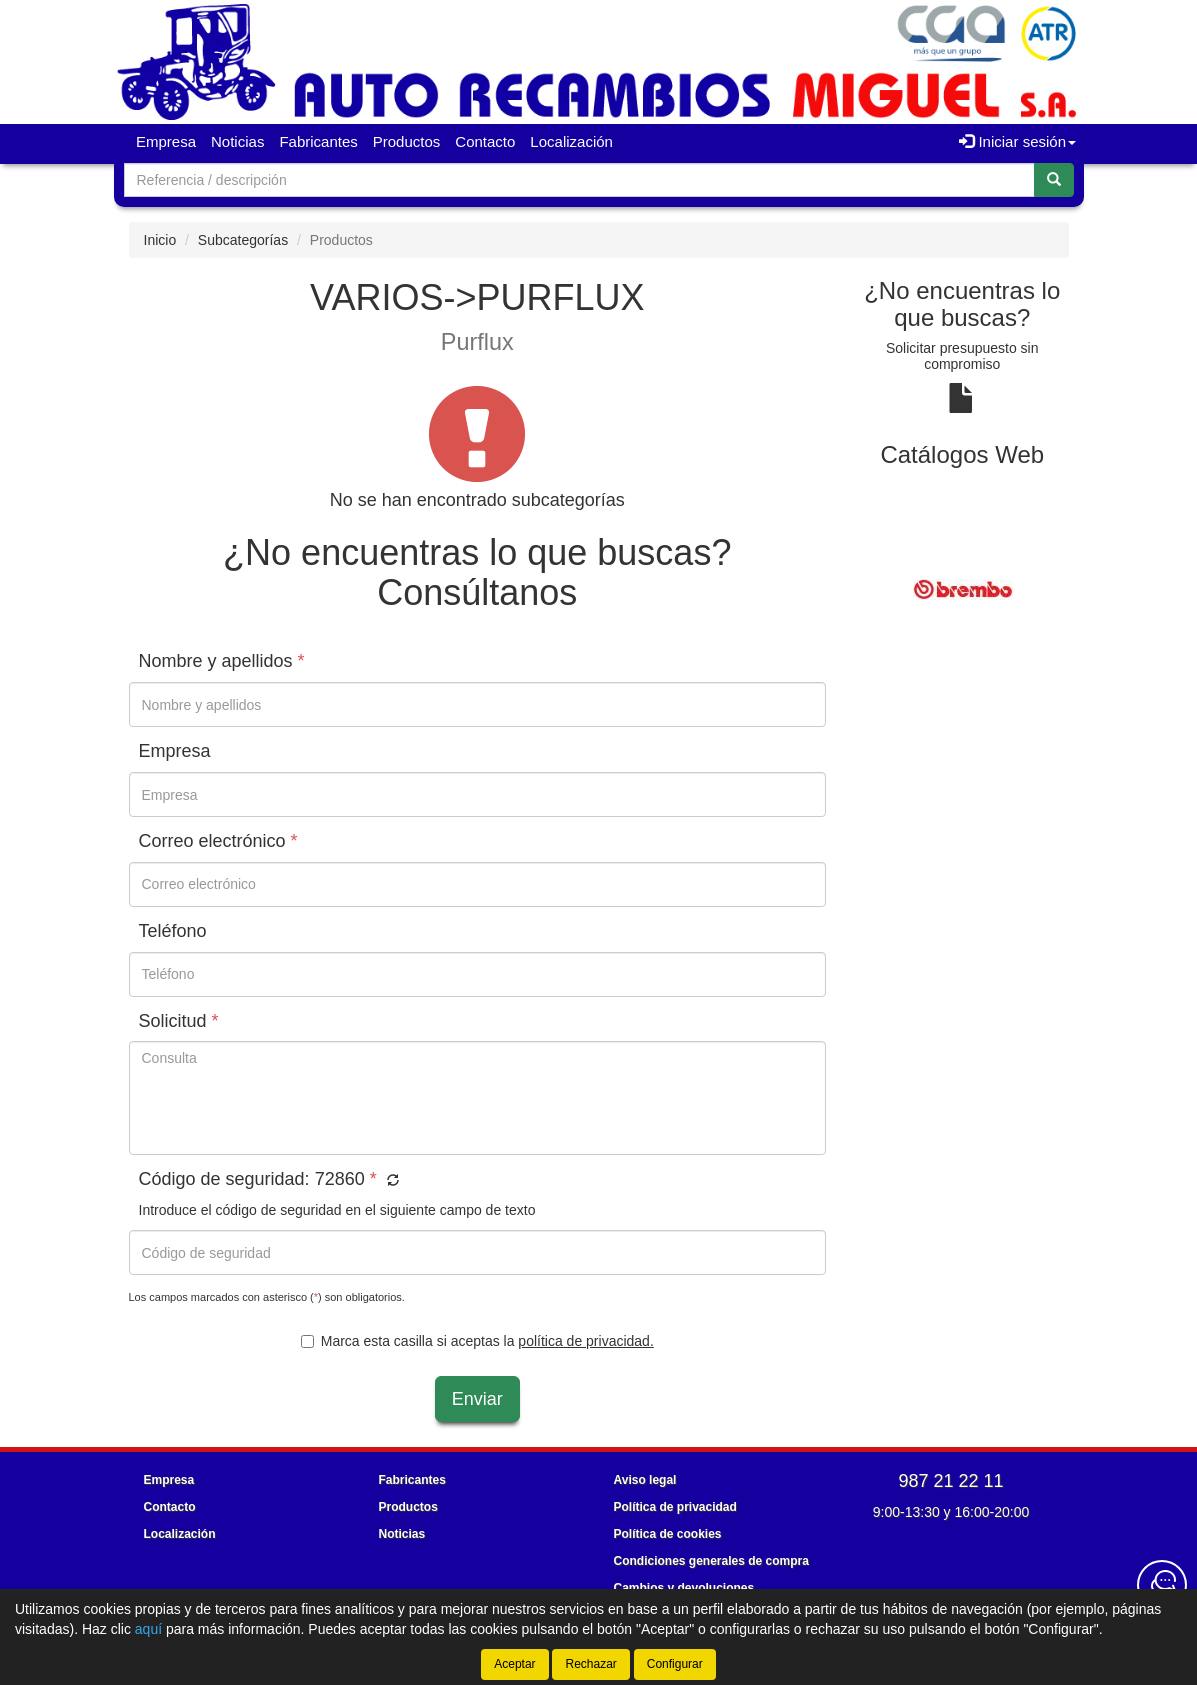 This screenshot has width=1197, height=1685. I want to click on Contacto, so click(485, 141).